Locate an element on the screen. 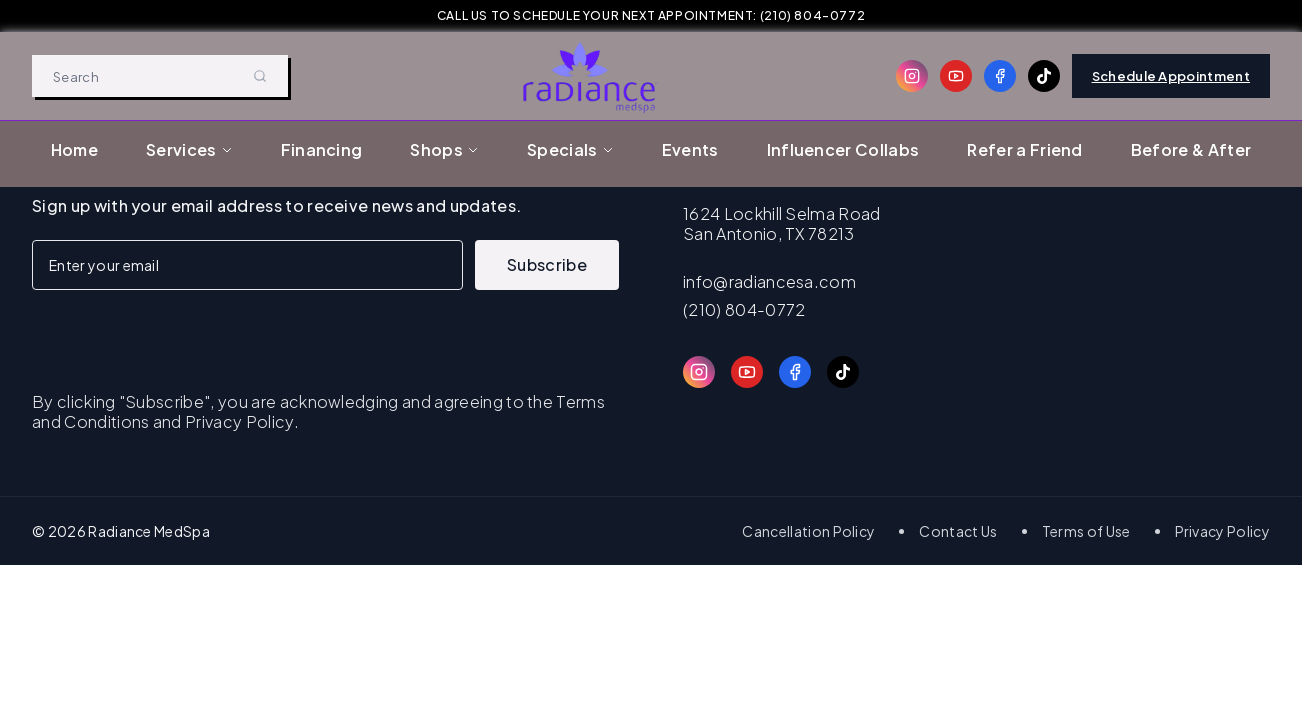 The height and width of the screenshot is (720, 1302). [Instagram] is located at coordinates (912, 76).